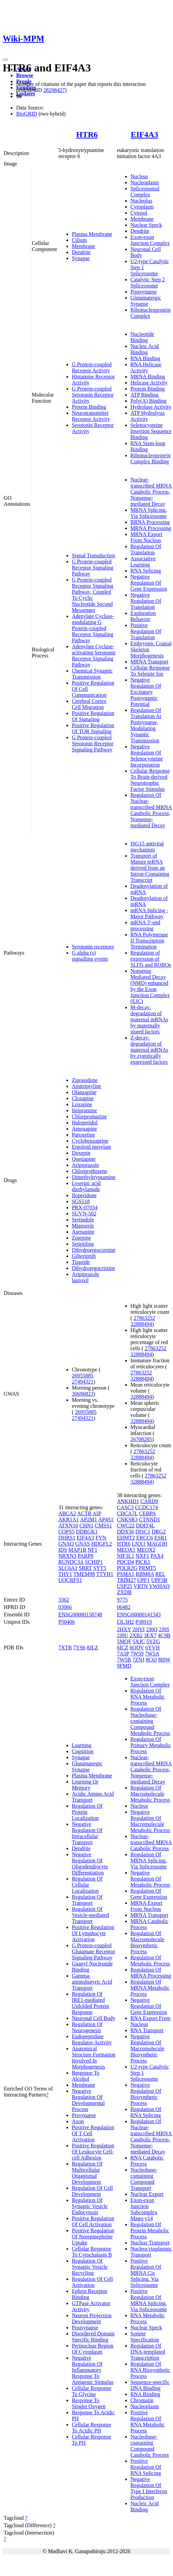  I want to click on PSMA1, so click(126, 1574).